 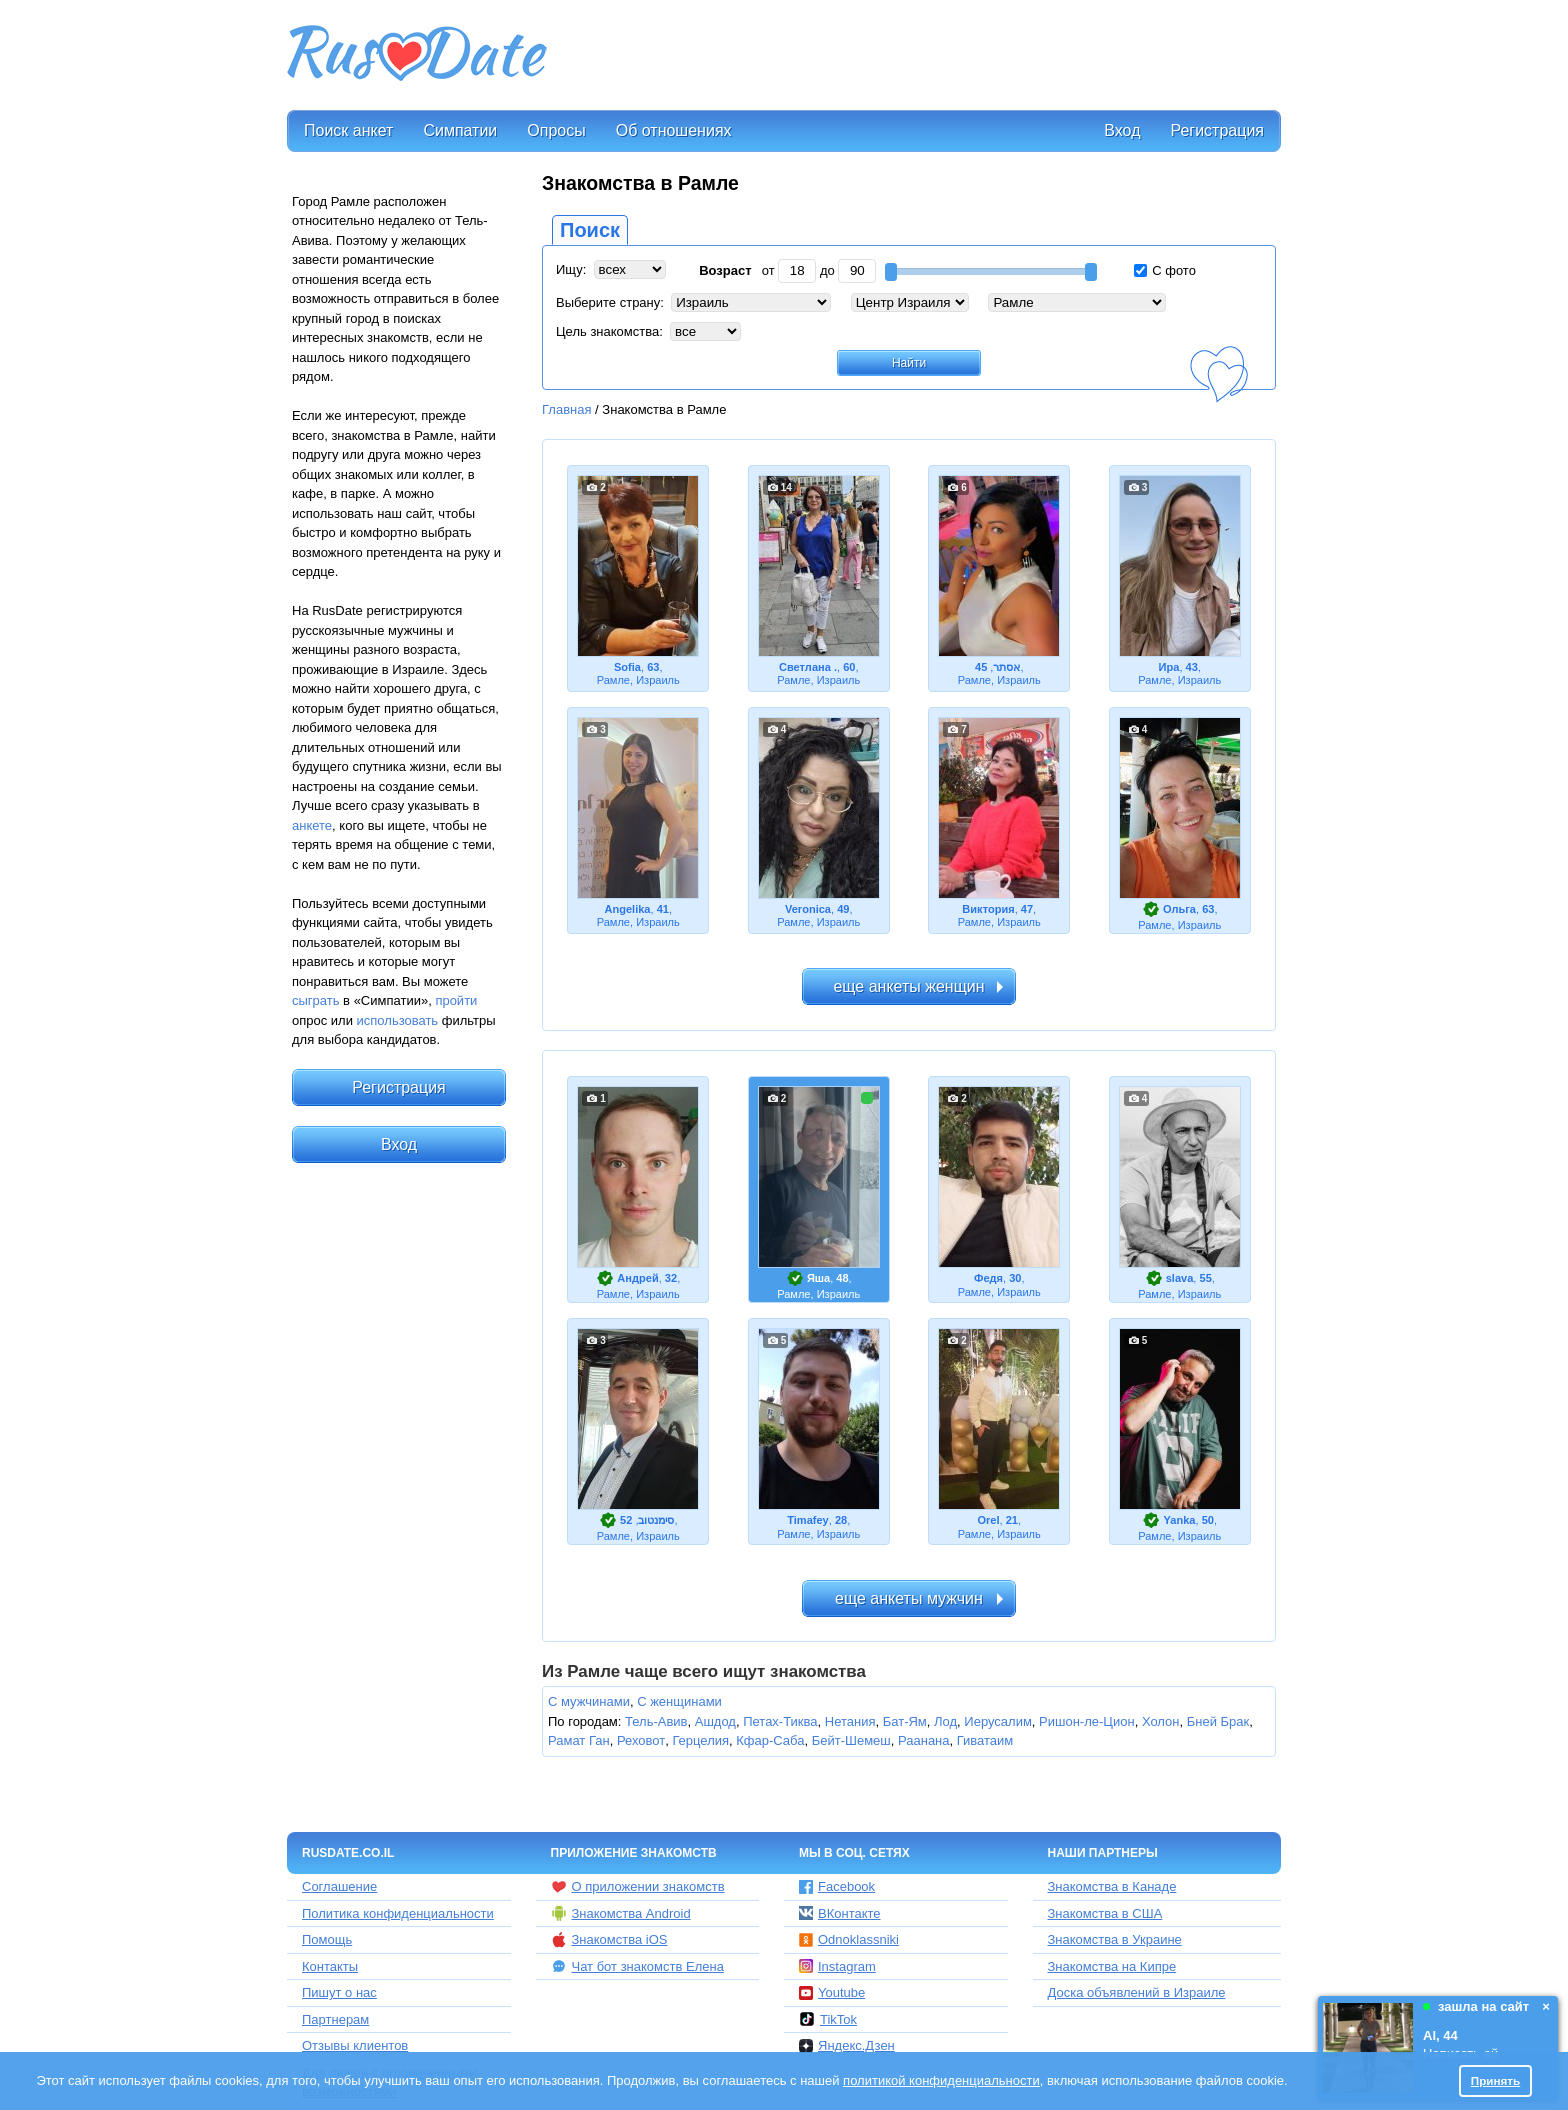 What do you see at coordinates (832, 1992) in the screenshot?
I see `Youtube` at bounding box center [832, 1992].